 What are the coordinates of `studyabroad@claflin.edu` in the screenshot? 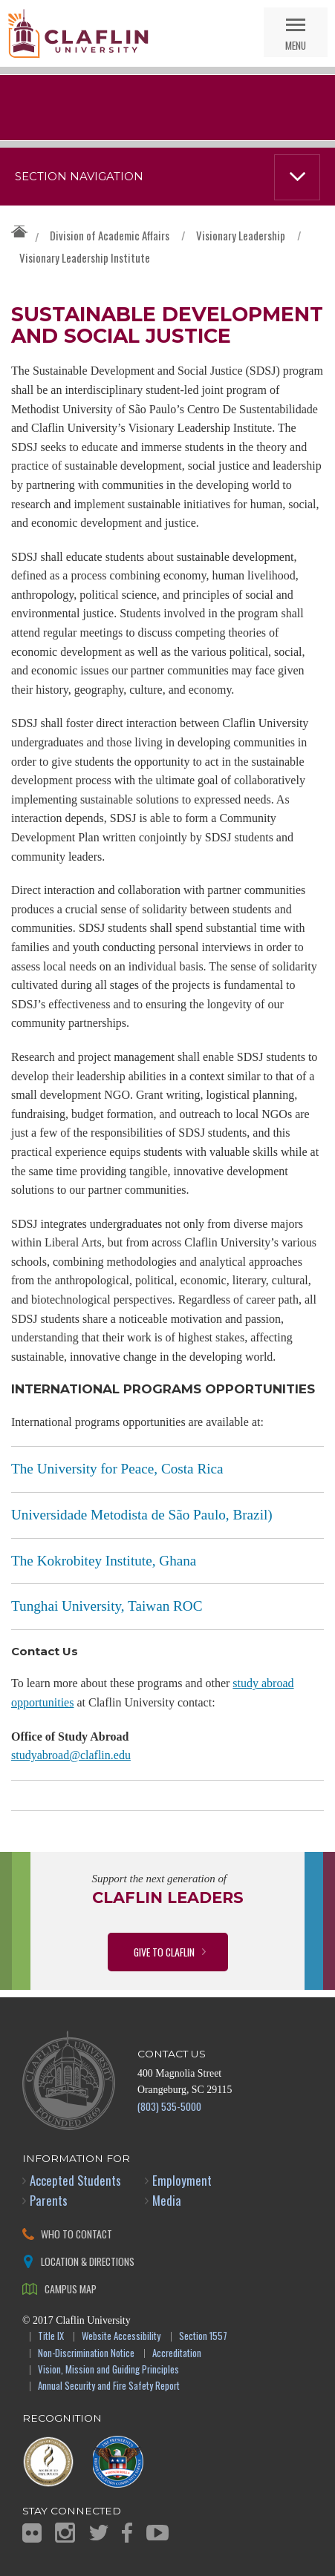 It's located at (71, 1755).